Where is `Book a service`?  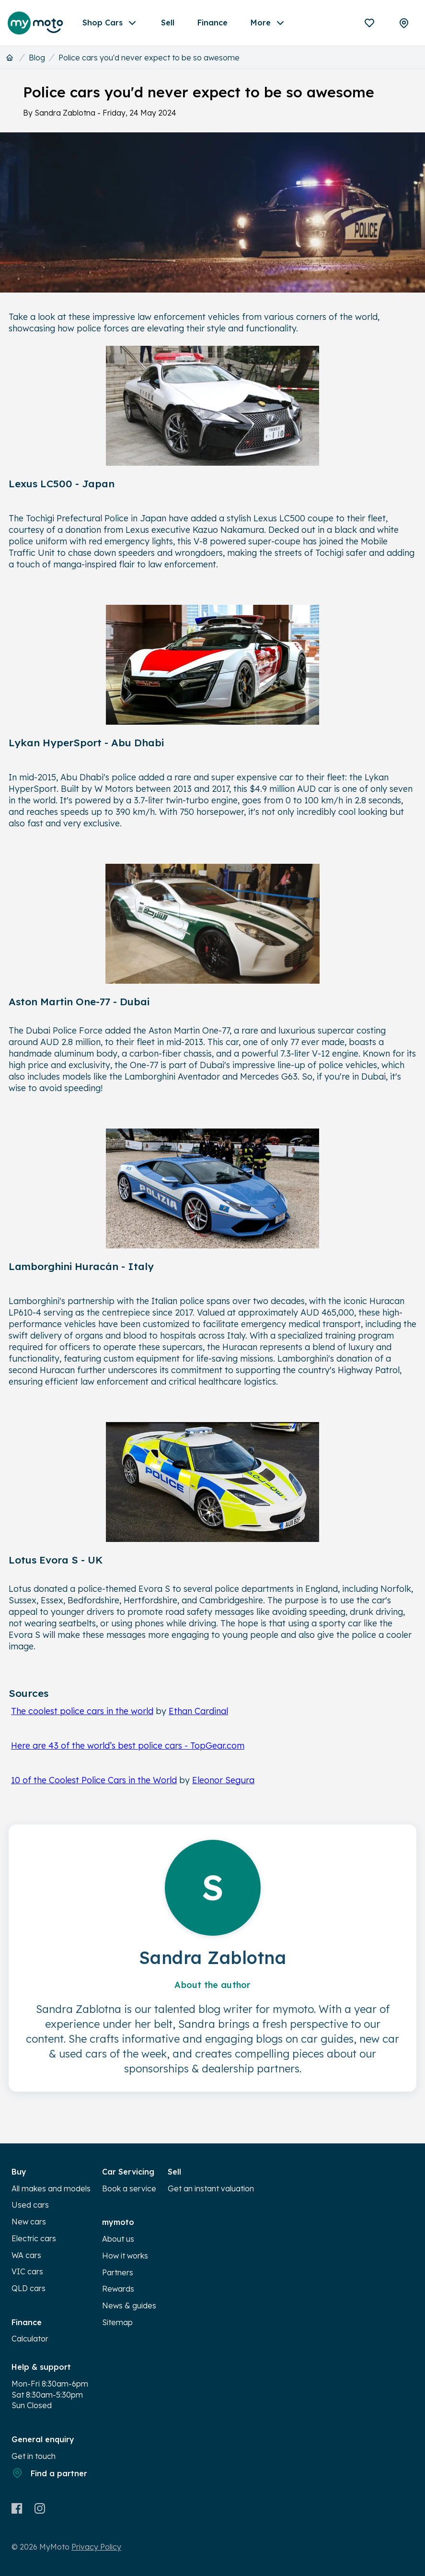
Book a service is located at coordinates (129, 2188).